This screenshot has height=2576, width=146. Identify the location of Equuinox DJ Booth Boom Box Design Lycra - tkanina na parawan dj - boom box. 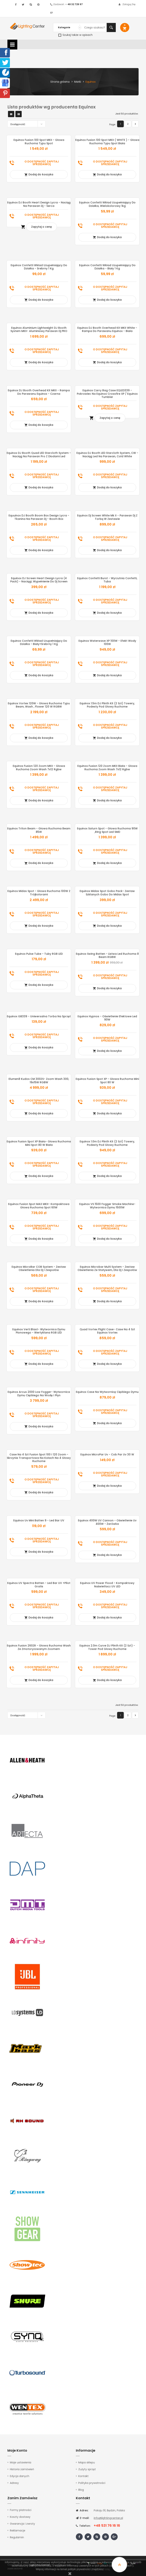
(39, 517).